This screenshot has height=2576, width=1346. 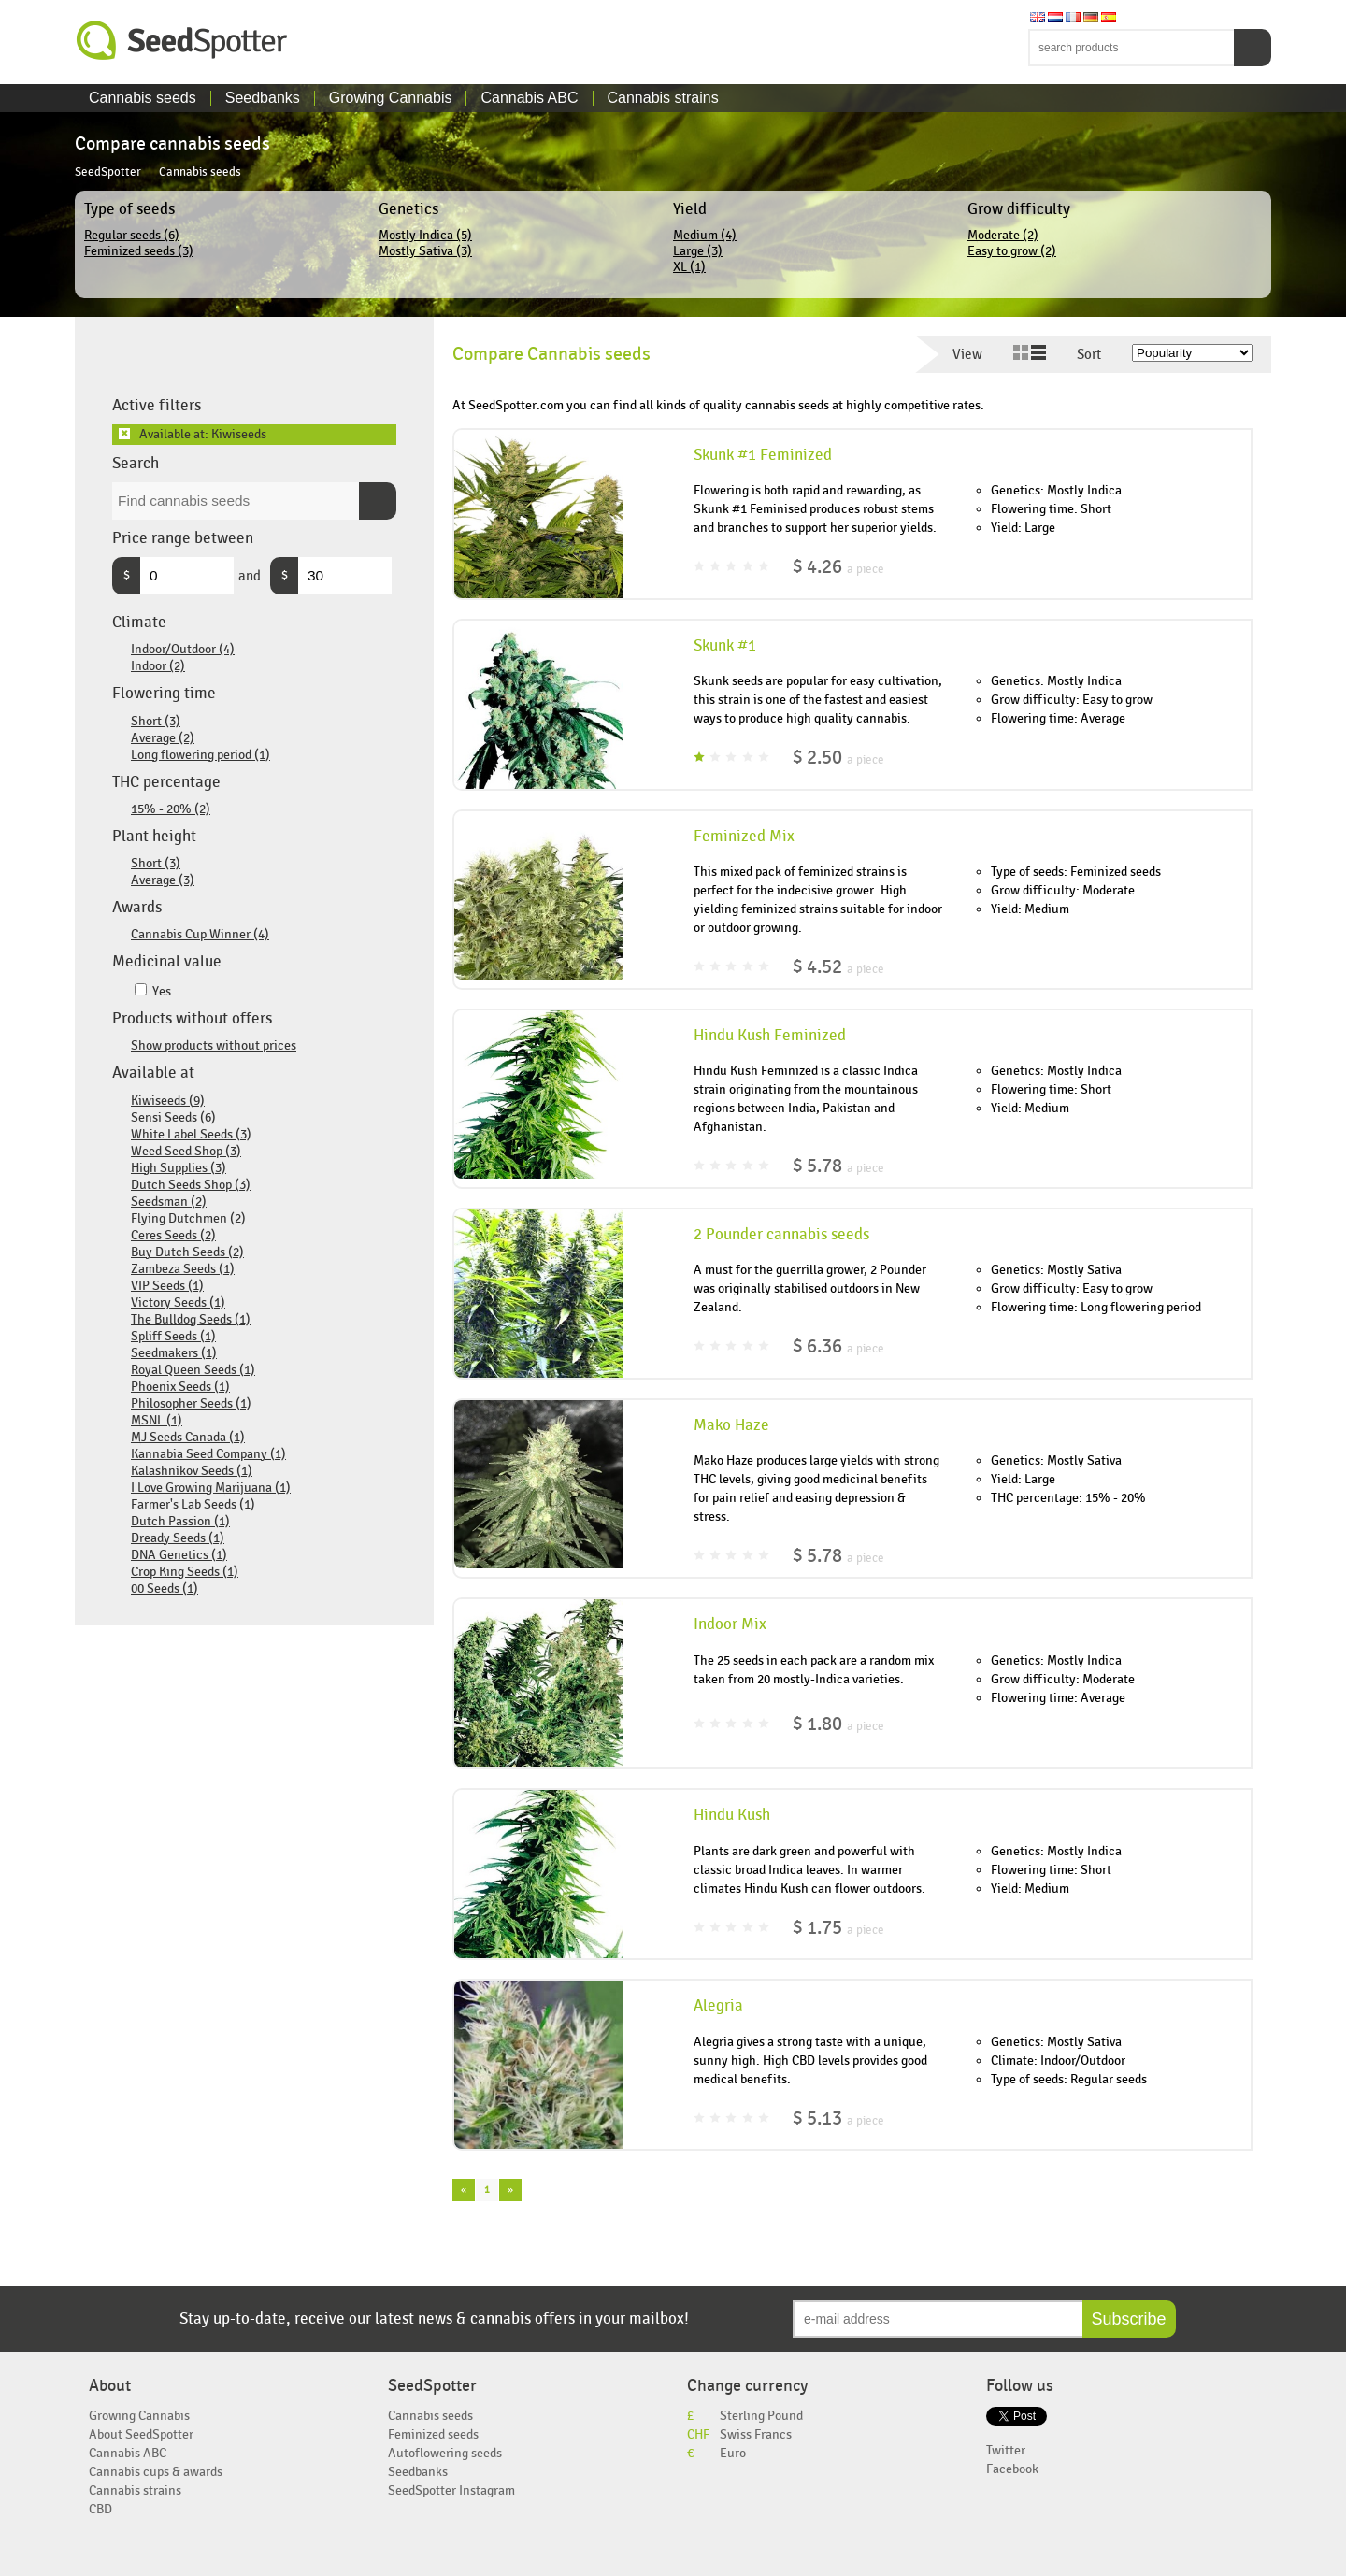 What do you see at coordinates (173, 1336) in the screenshot?
I see `Spliff Seeds (1)` at bounding box center [173, 1336].